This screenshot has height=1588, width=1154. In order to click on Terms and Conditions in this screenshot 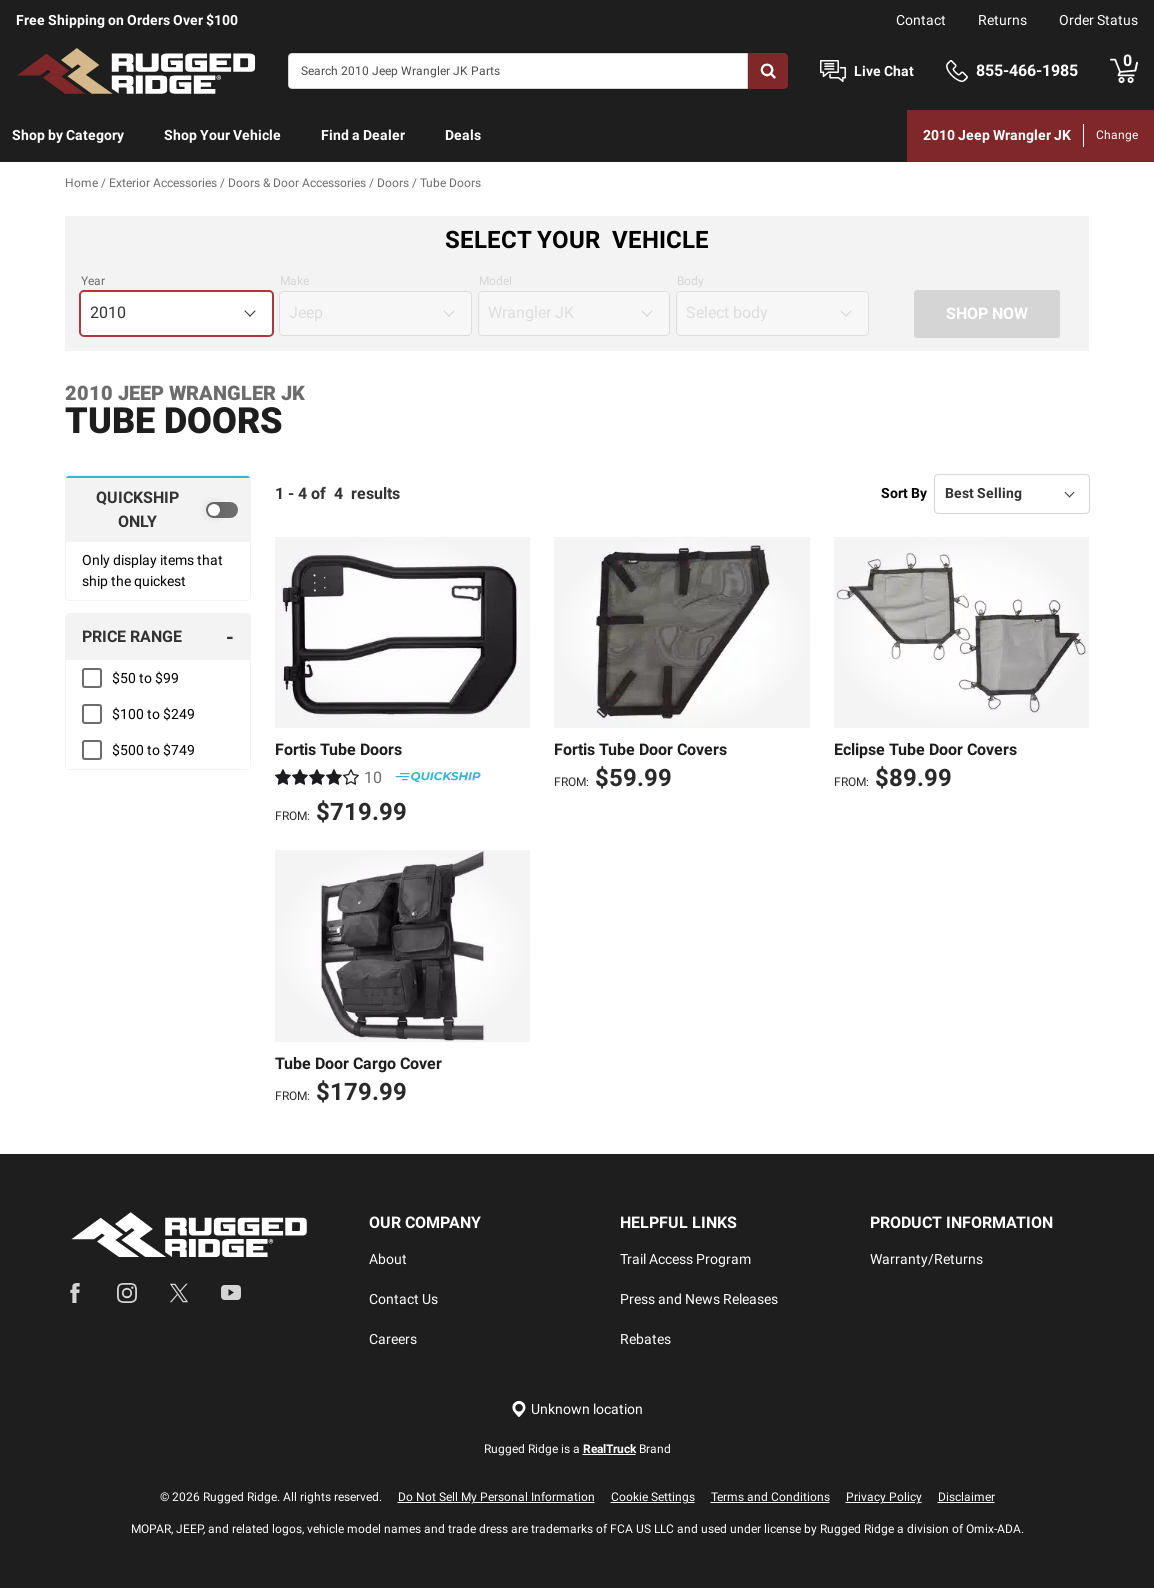, I will do `click(770, 1497)`.